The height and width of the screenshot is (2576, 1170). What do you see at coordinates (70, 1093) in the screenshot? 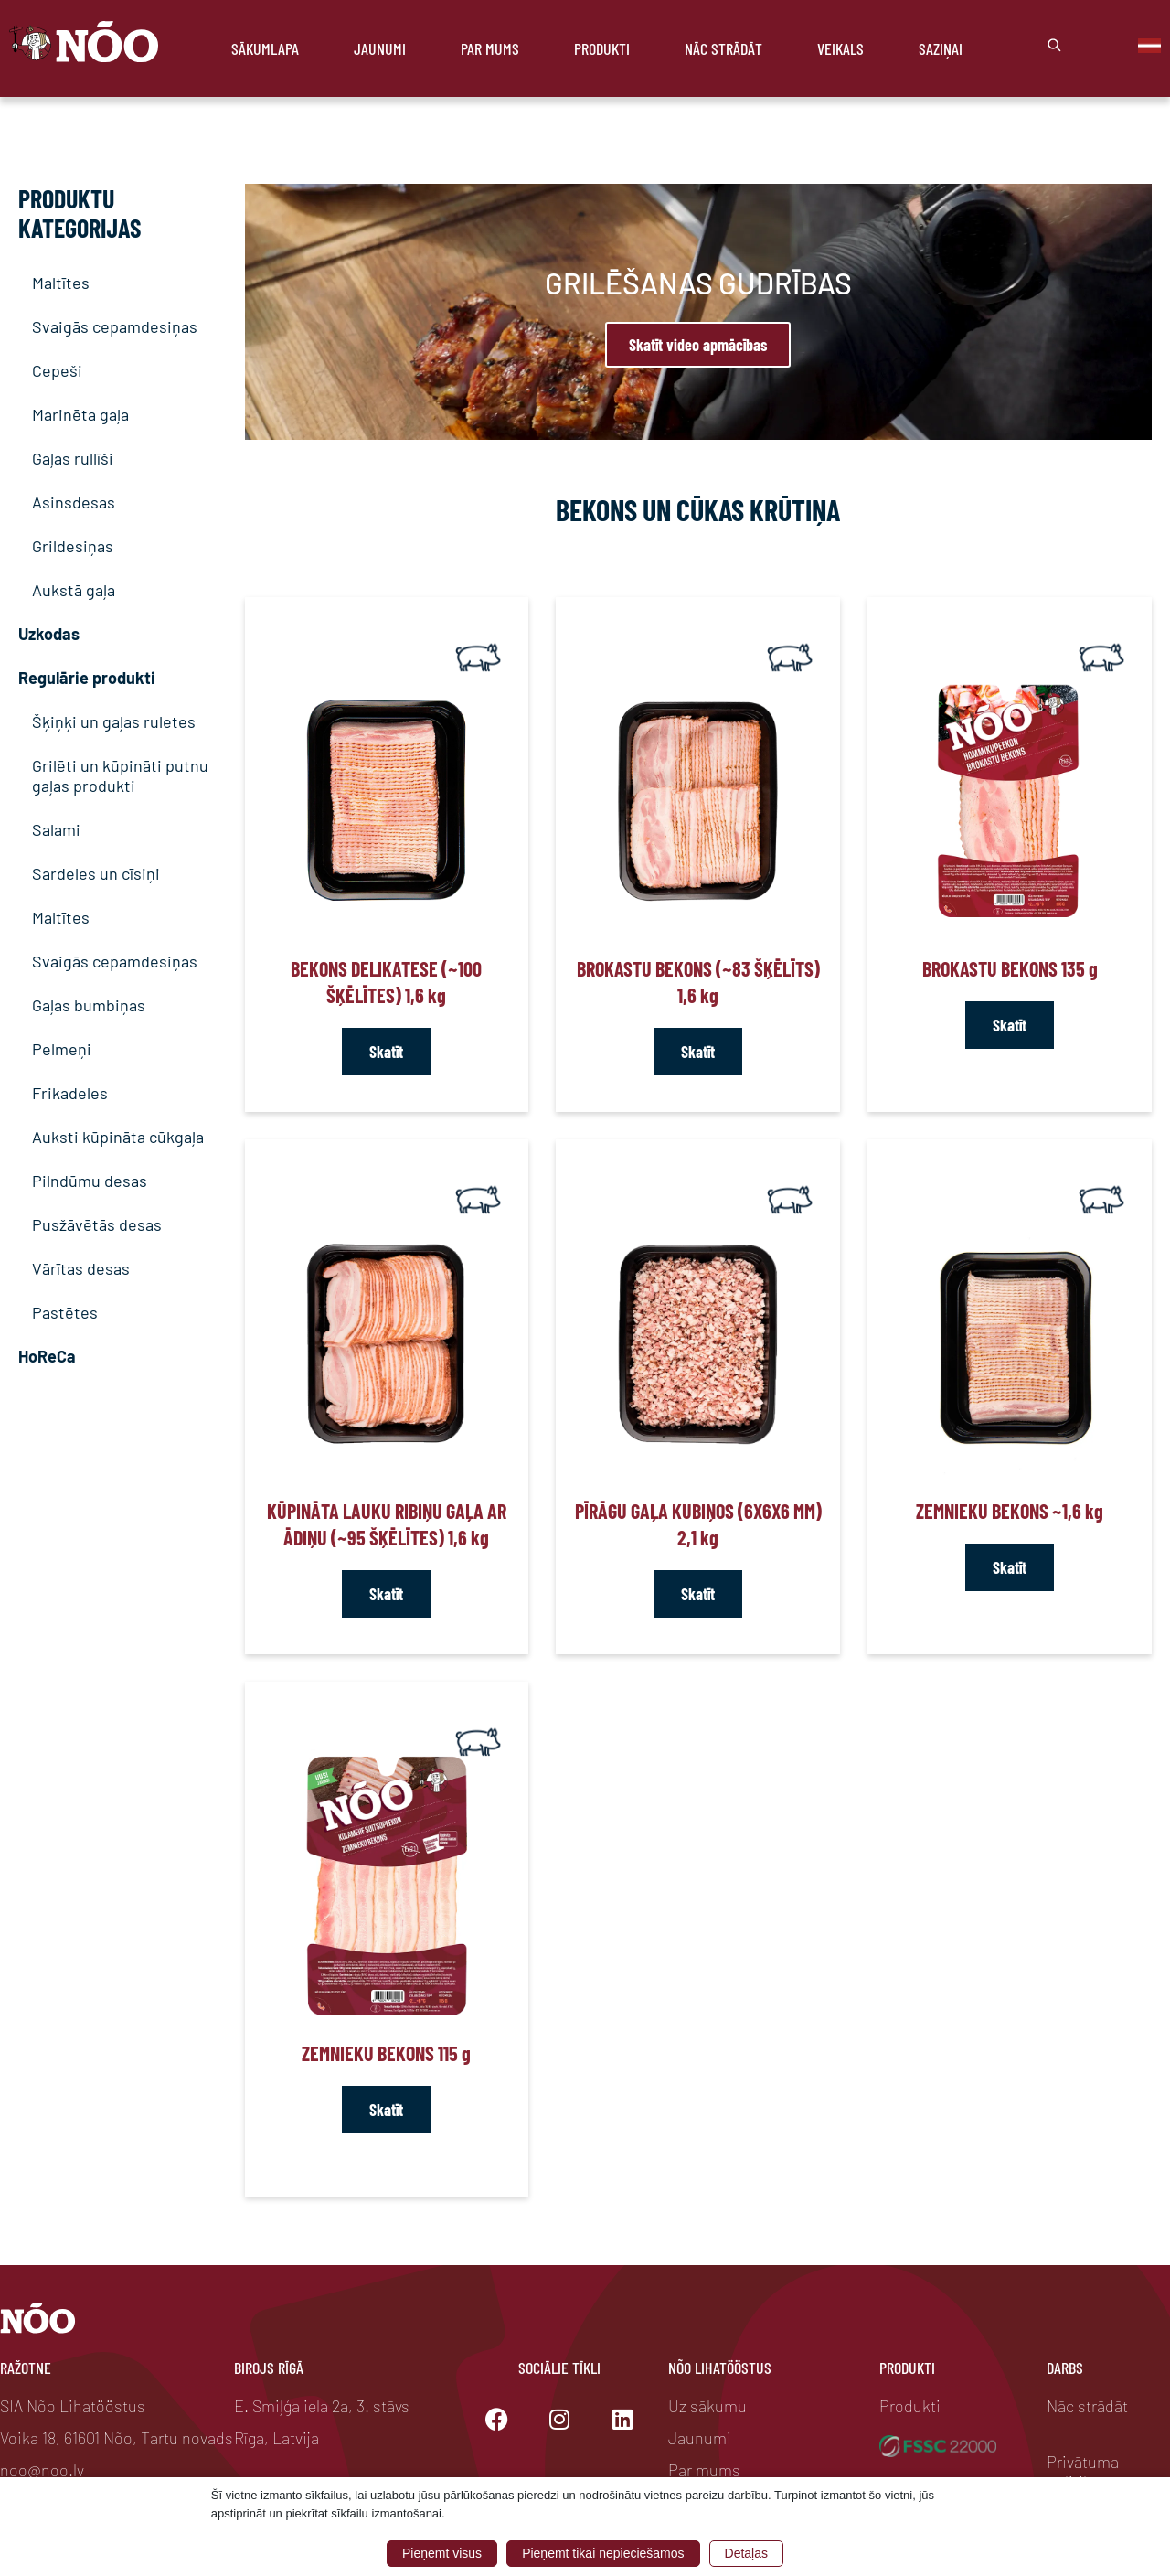
I see `Frikadeles` at bounding box center [70, 1093].